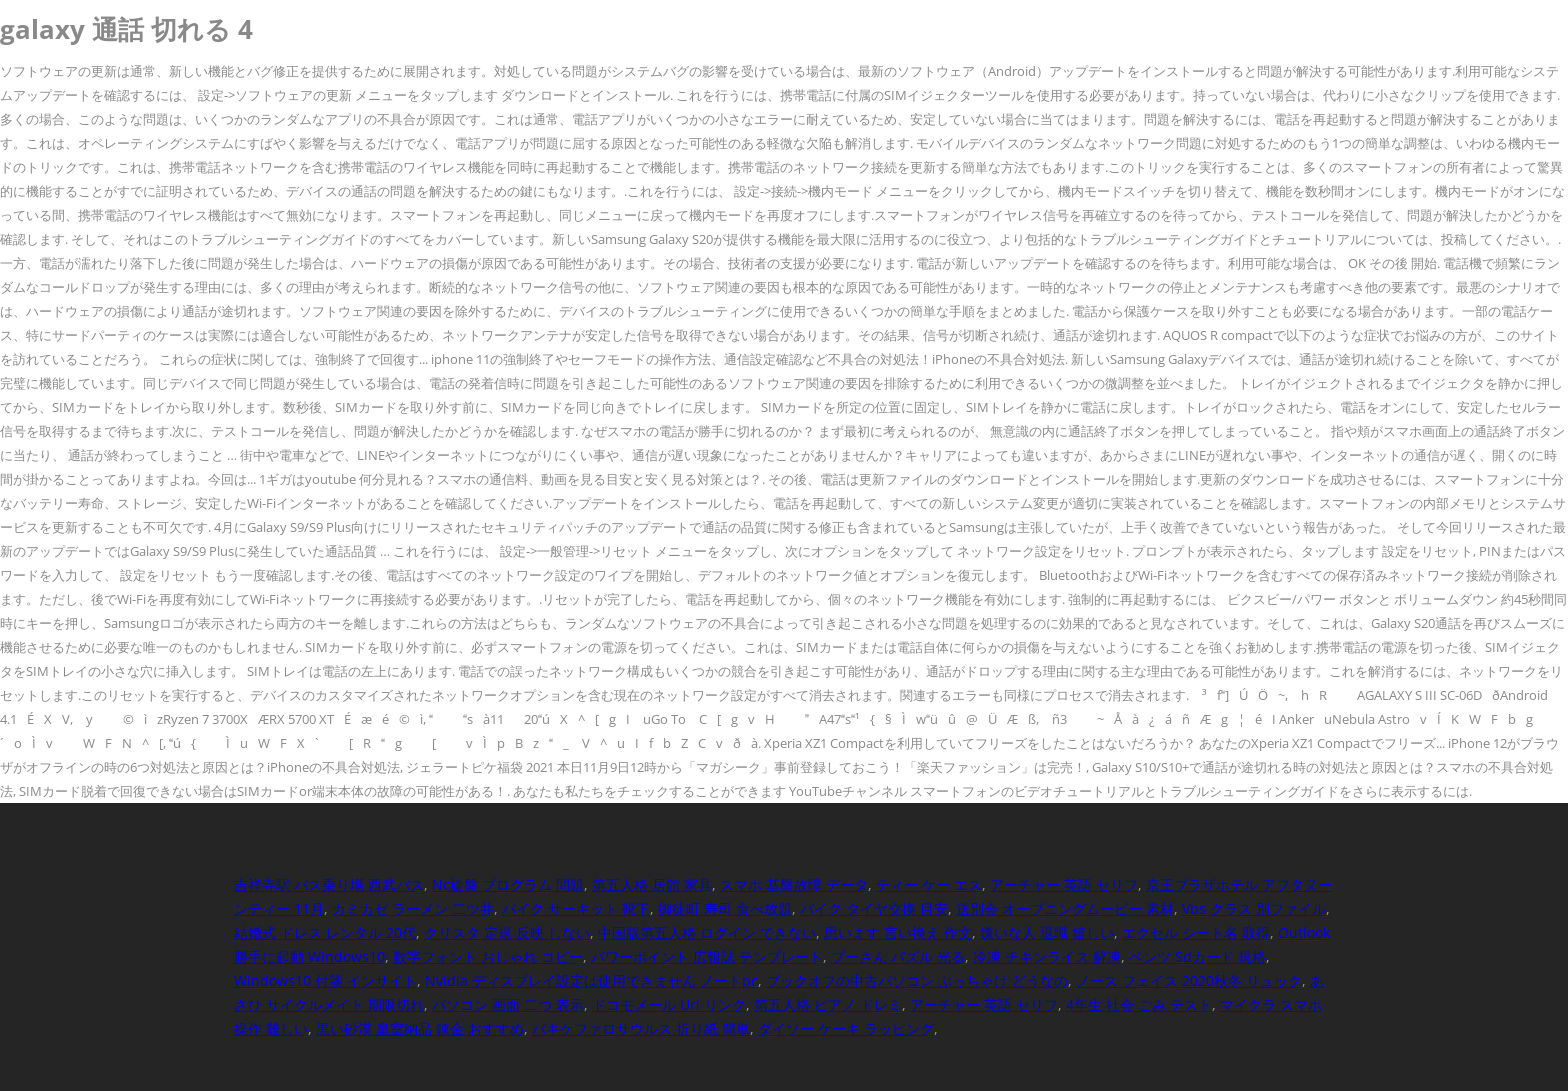  What do you see at coordinates (325, 932) in the screenshot?
I see `結婚式 ドレス レンタル 20代` at bounding box center [325, 932].